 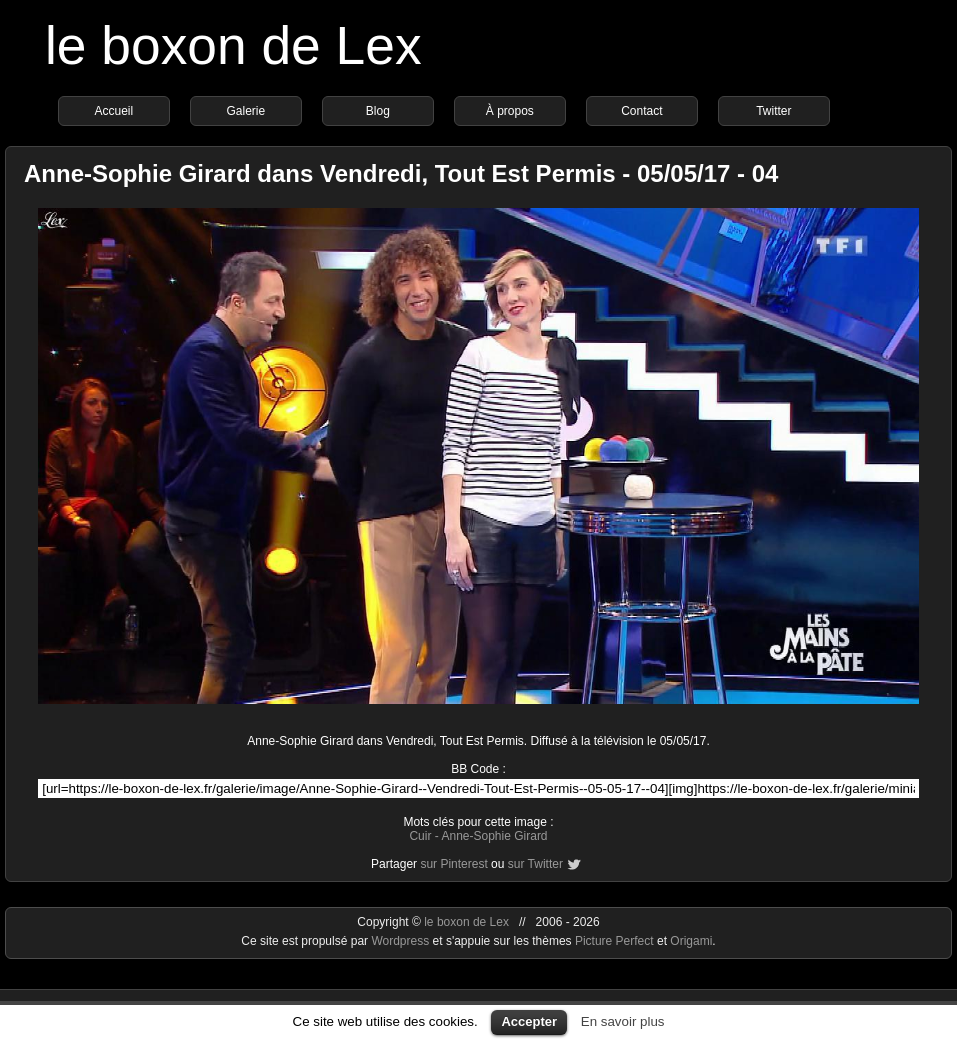 What do you see at coordinates (494, 836) in the screenshot?
I see `Anne-Sophie Girard` at bounding box center [494, 836].